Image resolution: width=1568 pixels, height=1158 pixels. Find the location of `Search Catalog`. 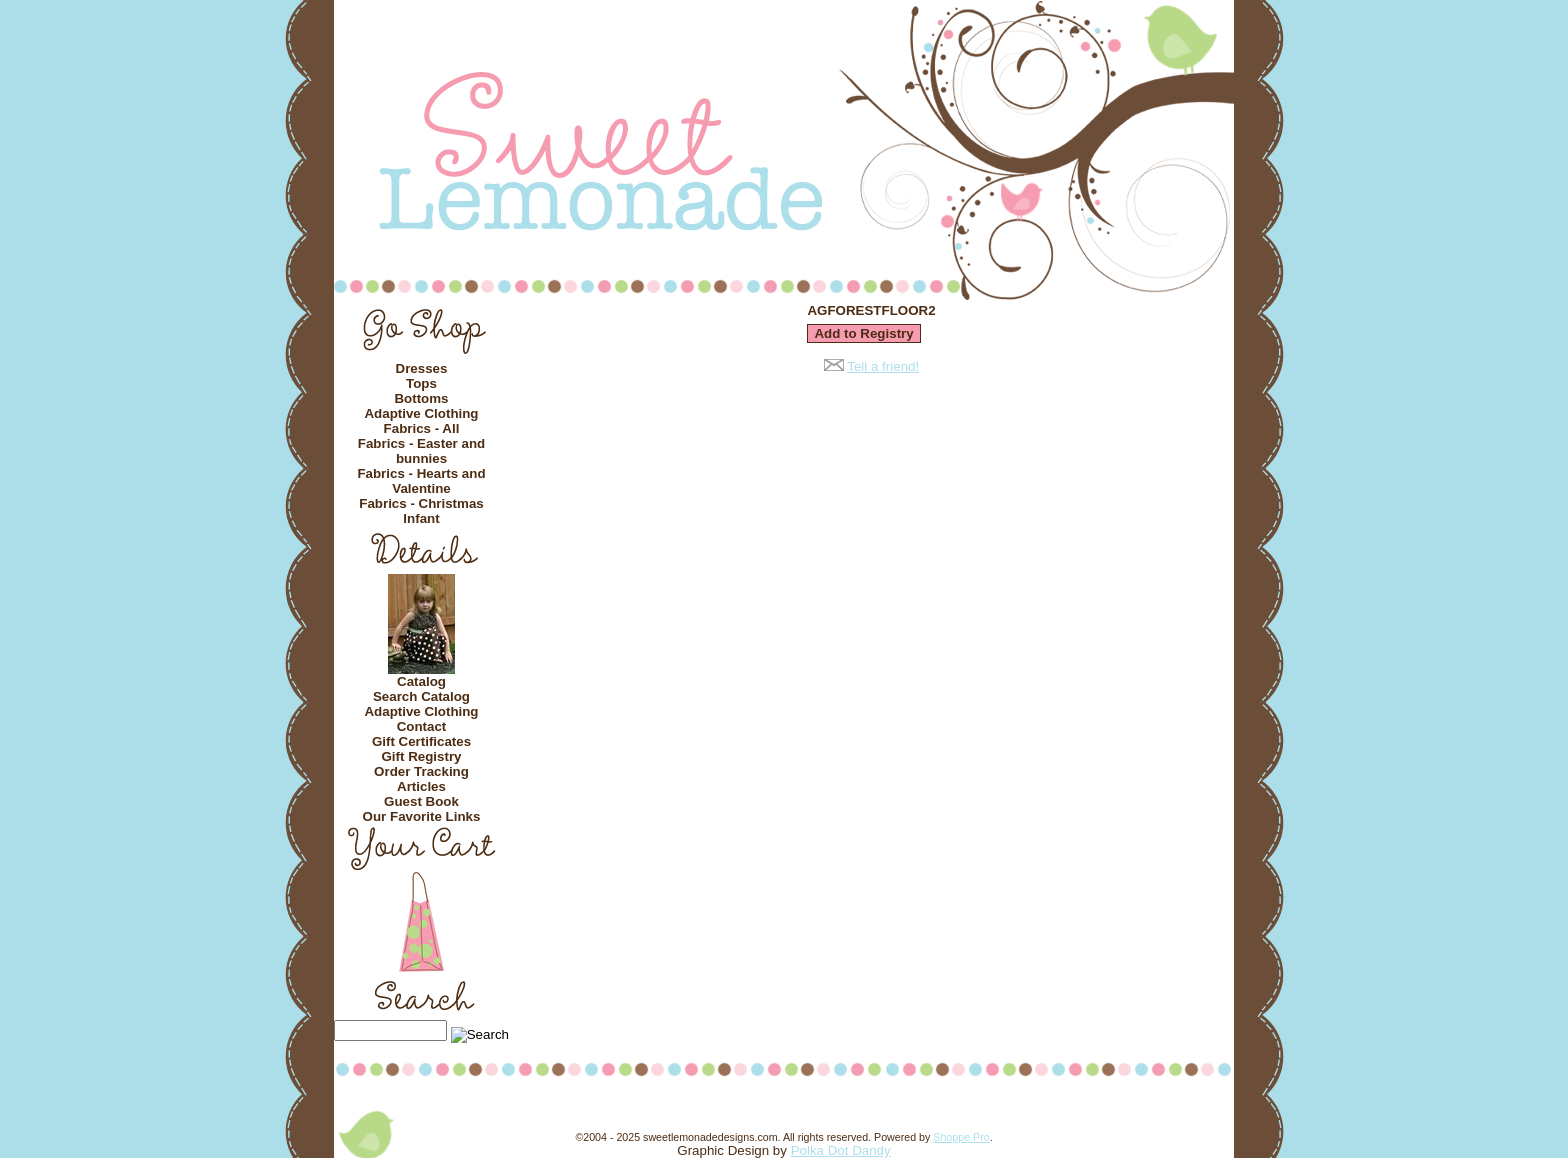

Search Catalog is located at coordinates (421, 696).